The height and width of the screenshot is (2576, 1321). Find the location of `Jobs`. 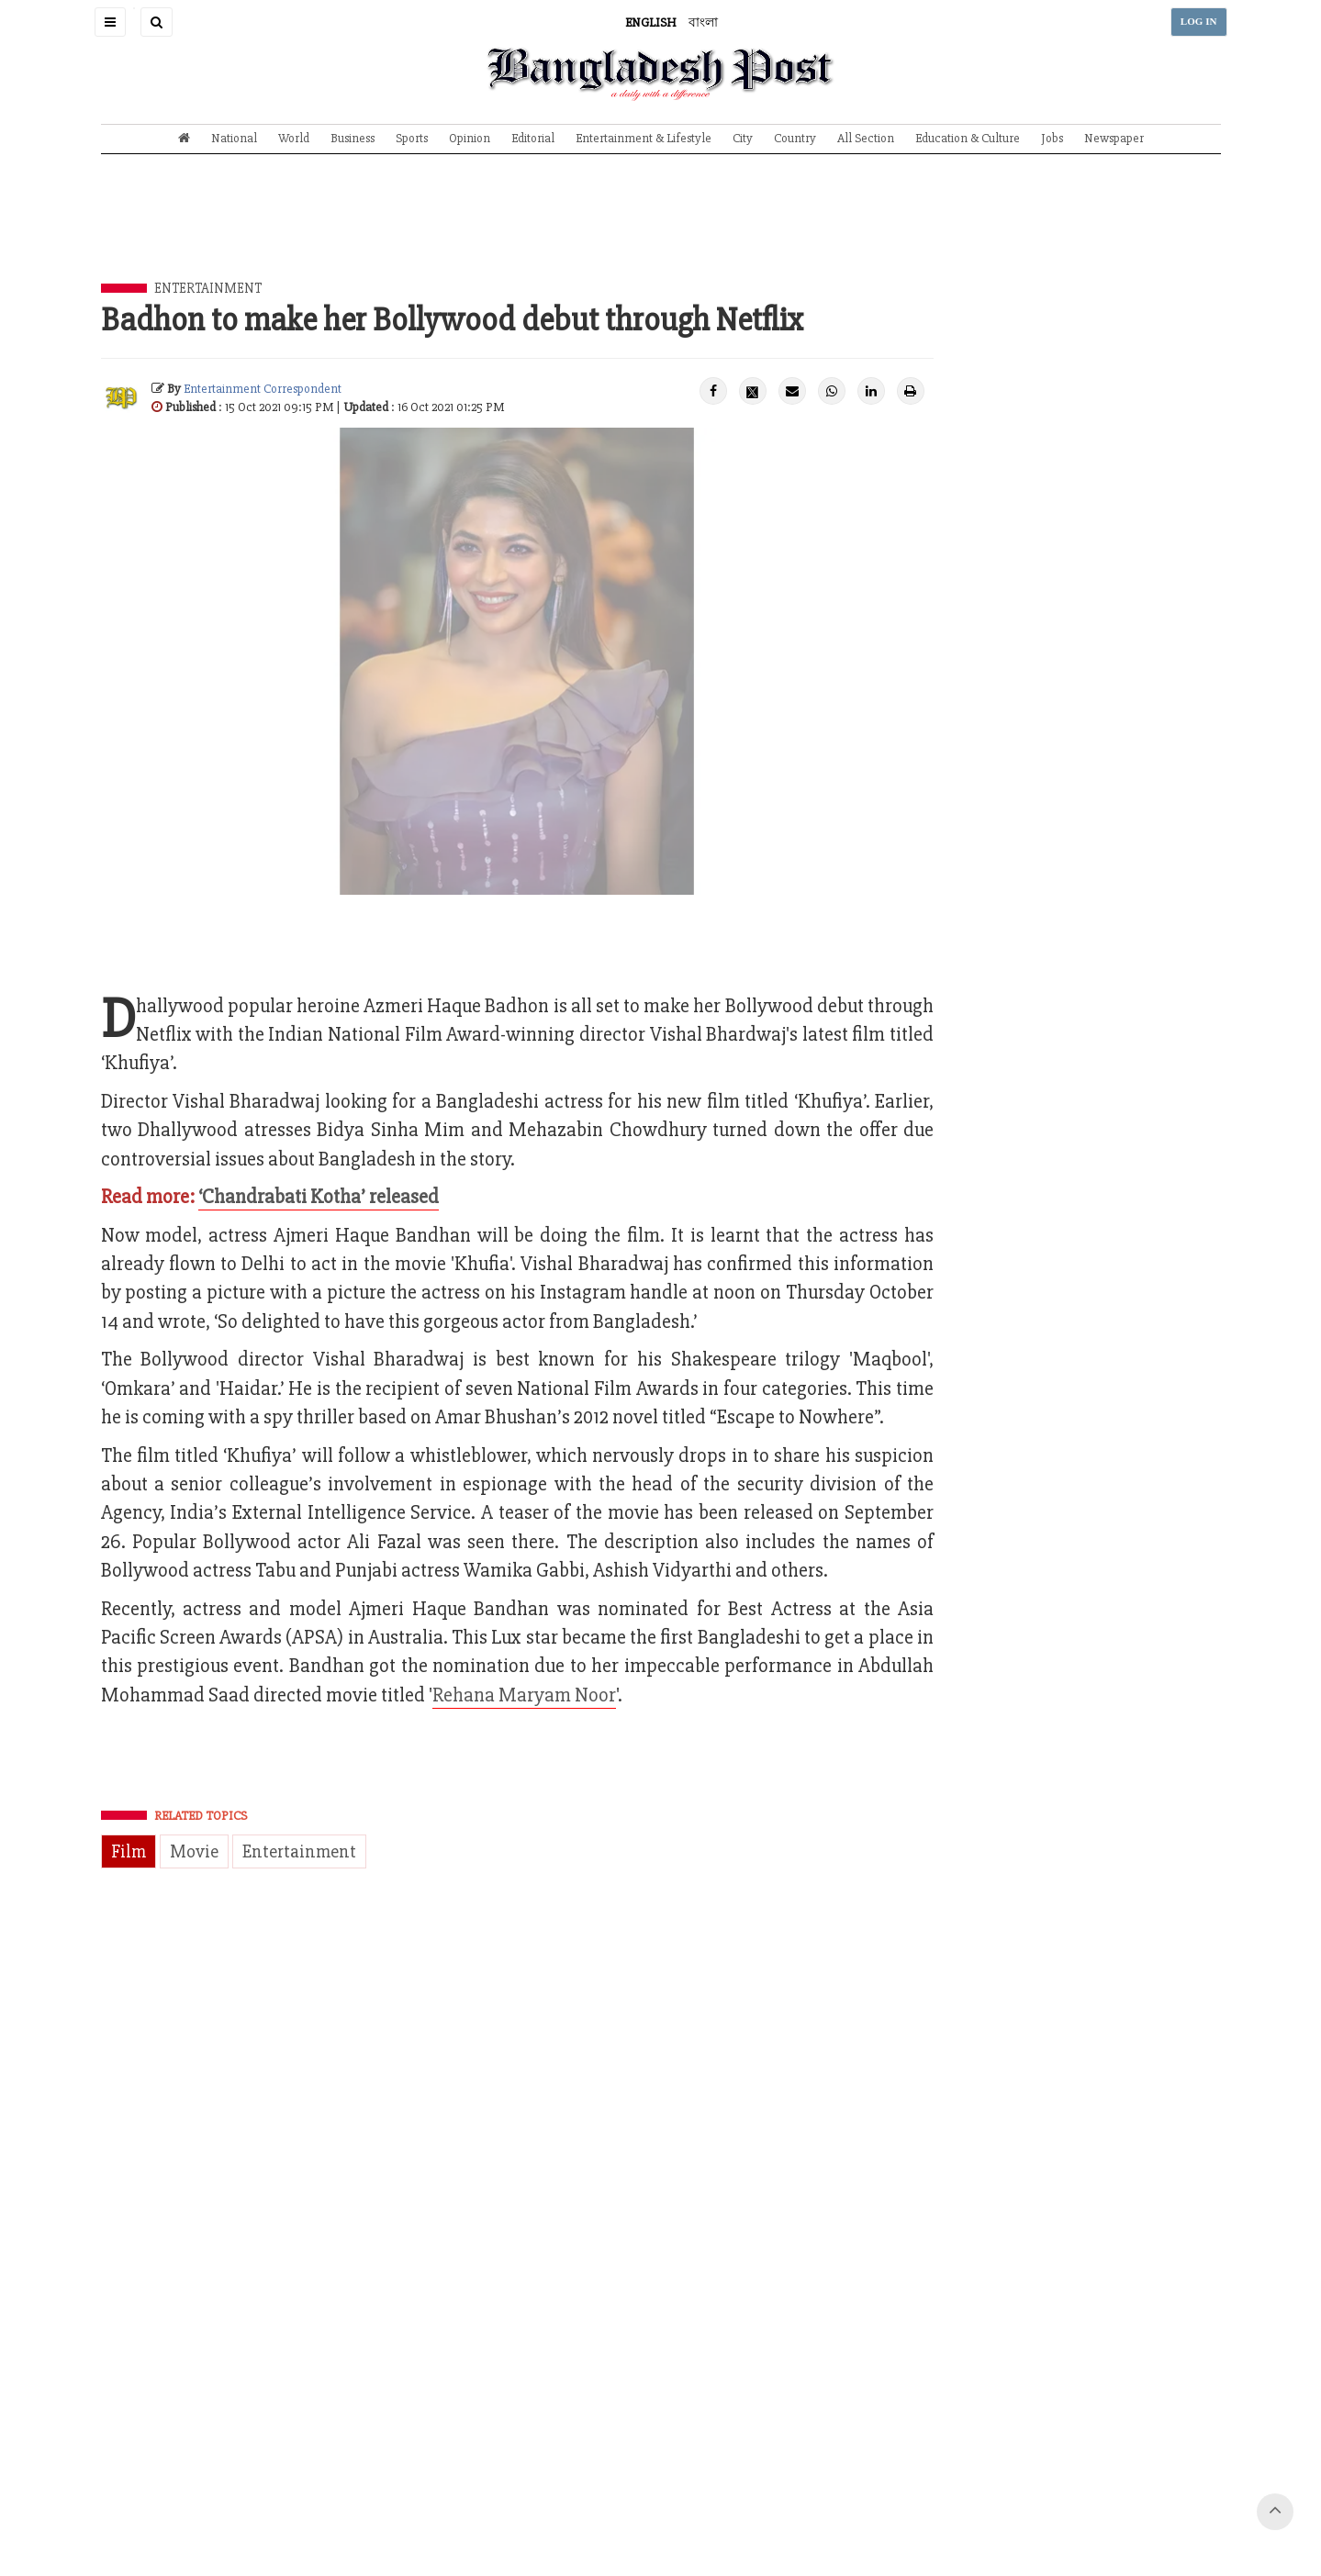

Jobs is located at coordinates (1052, 138).